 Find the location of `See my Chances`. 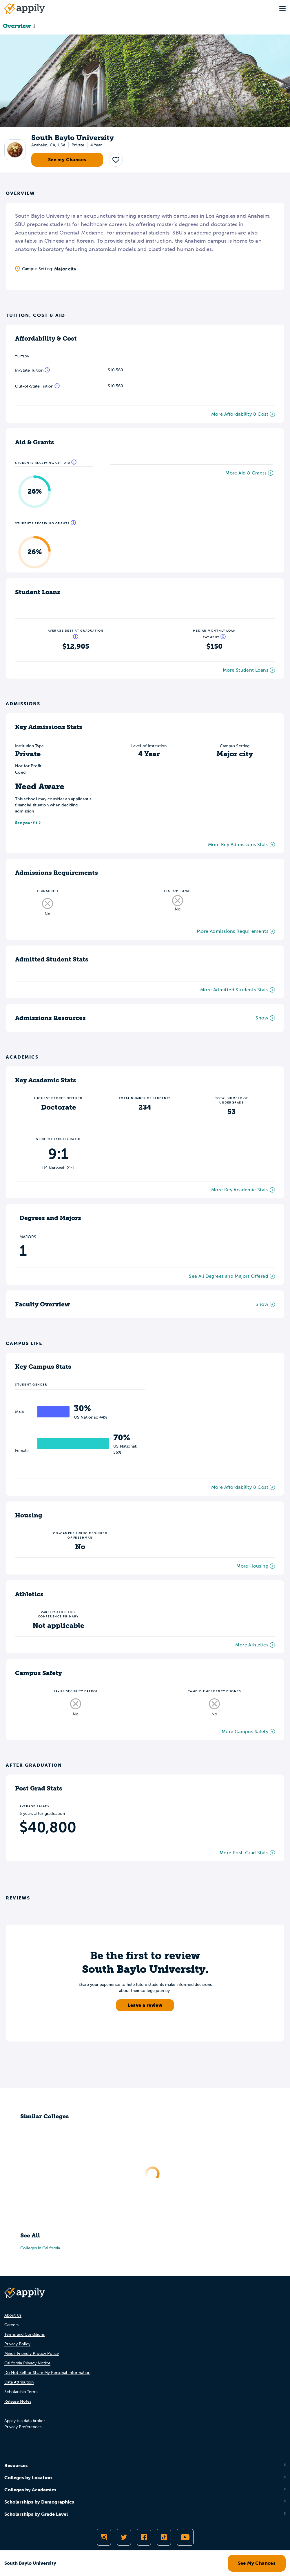

See my Chances is located at coordinates (67, 159).